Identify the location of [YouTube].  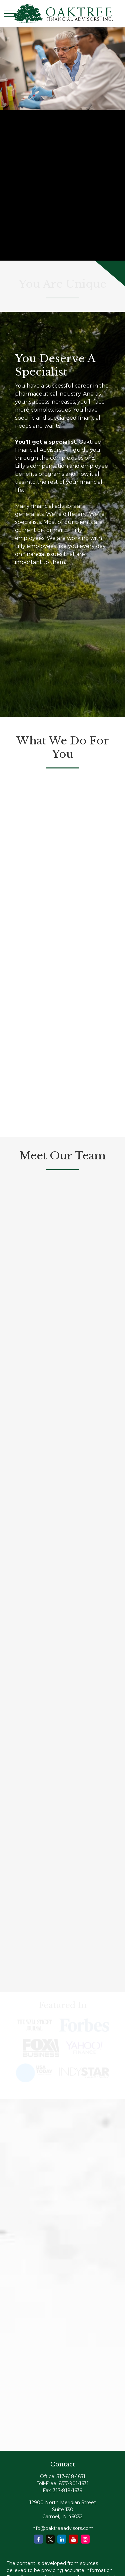
(73, 2539).